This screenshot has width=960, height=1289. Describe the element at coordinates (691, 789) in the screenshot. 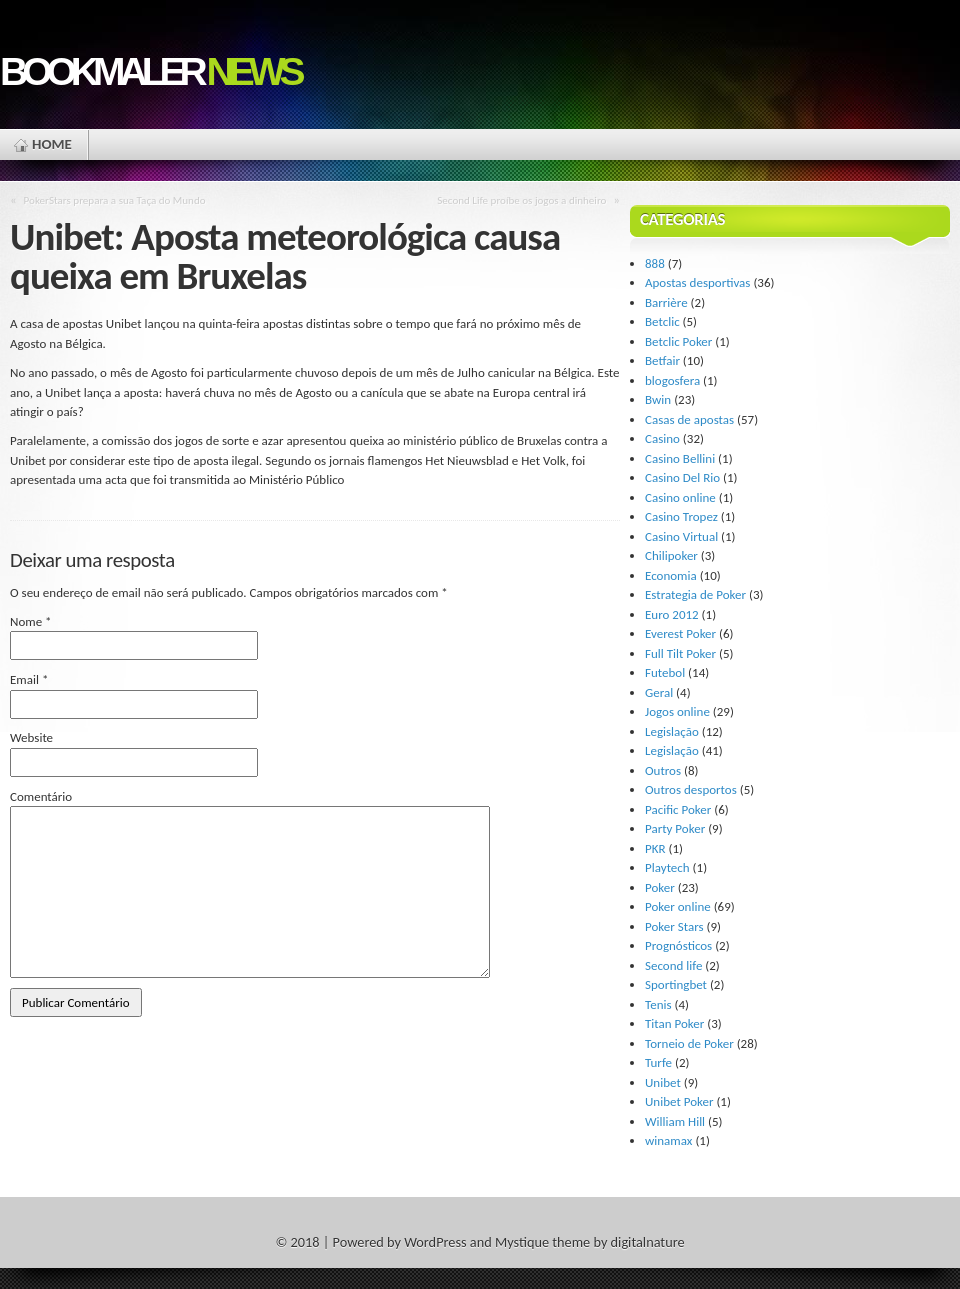

I see `Outros desportos` at that location.